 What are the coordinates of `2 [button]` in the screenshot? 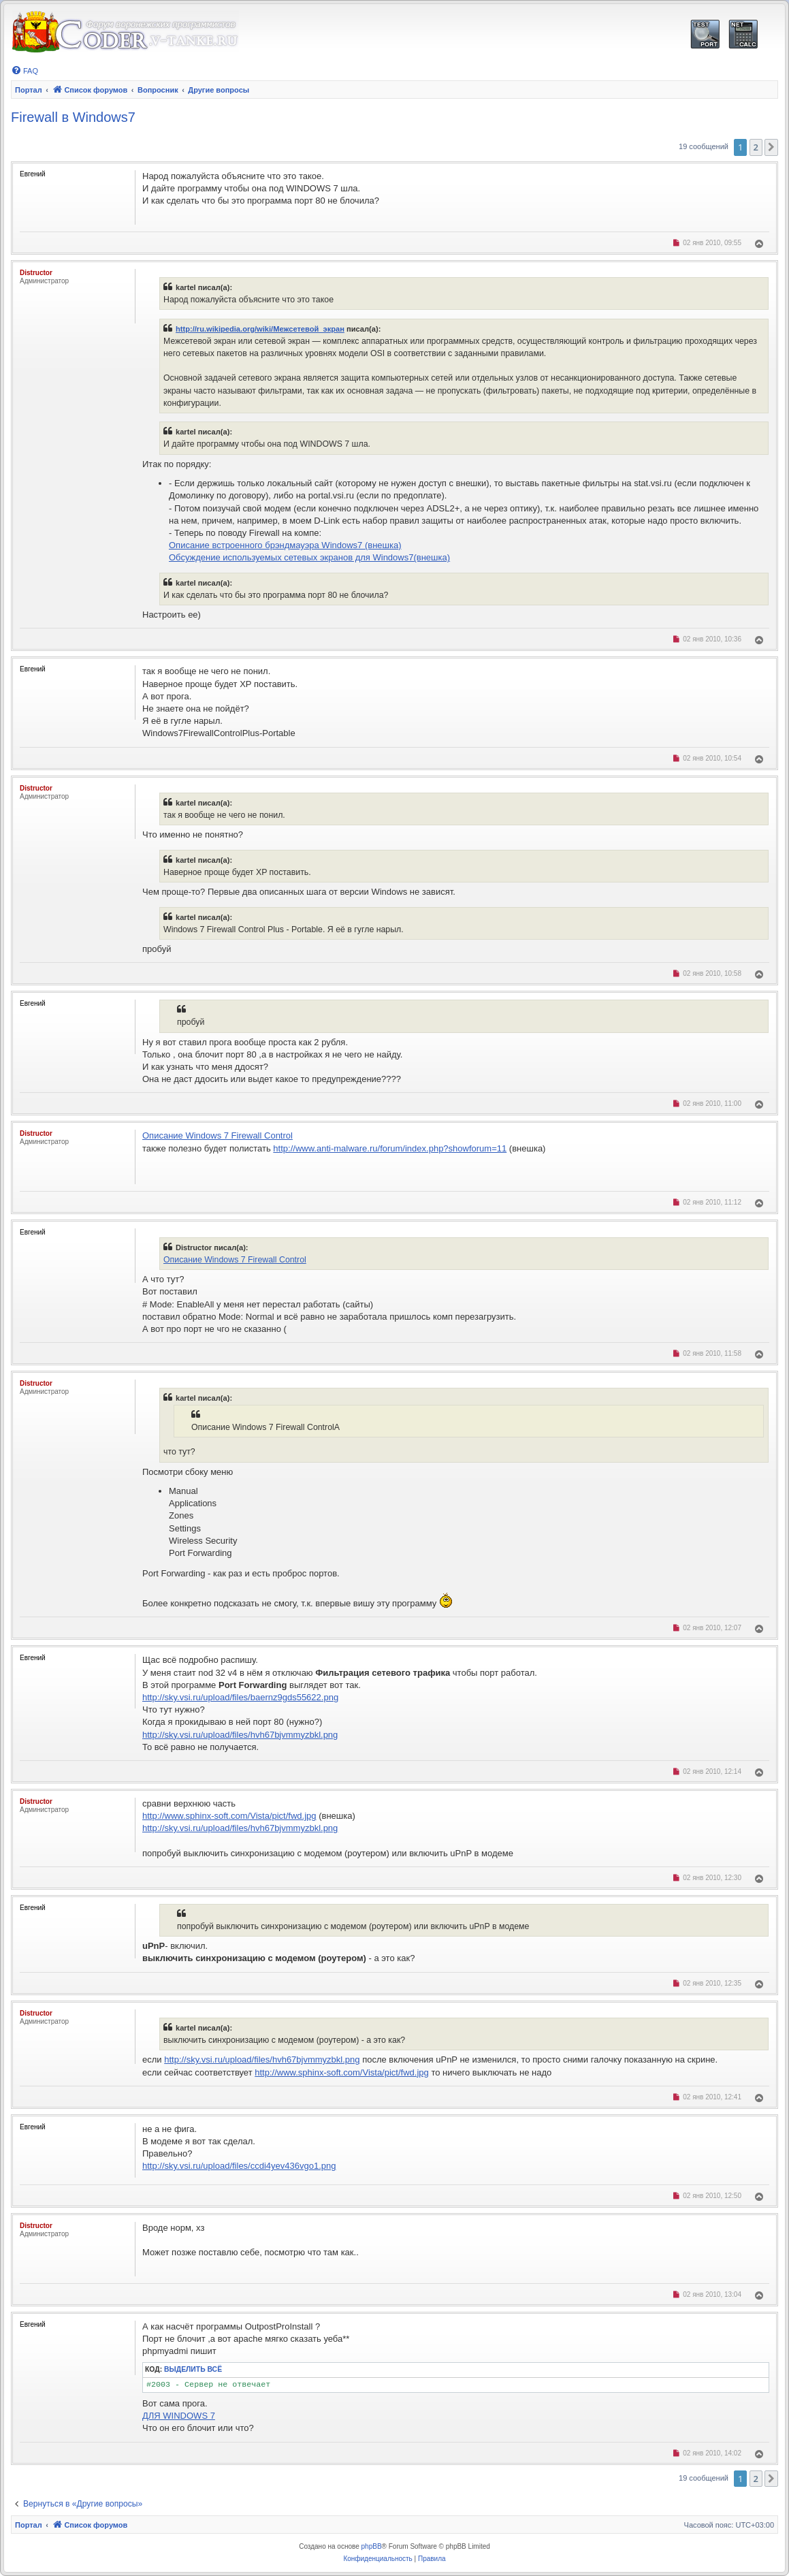 It's located at (756, 147).